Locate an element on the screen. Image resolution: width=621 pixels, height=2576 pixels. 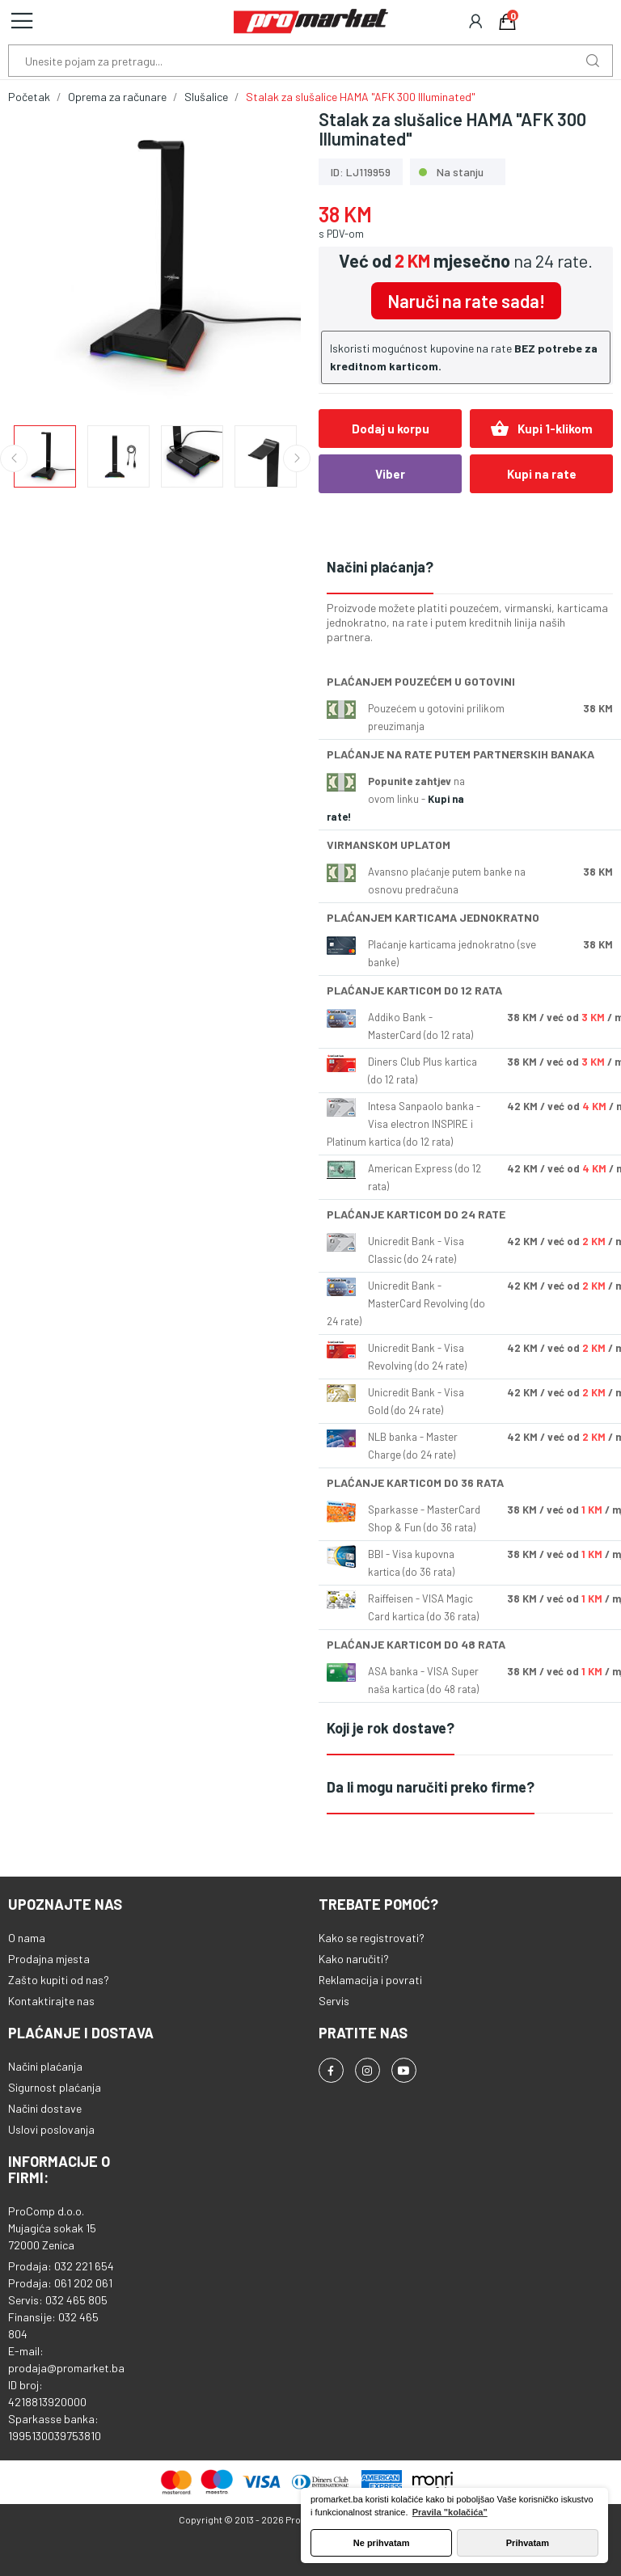
Koji je rok dostave? is located at coordinates (390, 1728).